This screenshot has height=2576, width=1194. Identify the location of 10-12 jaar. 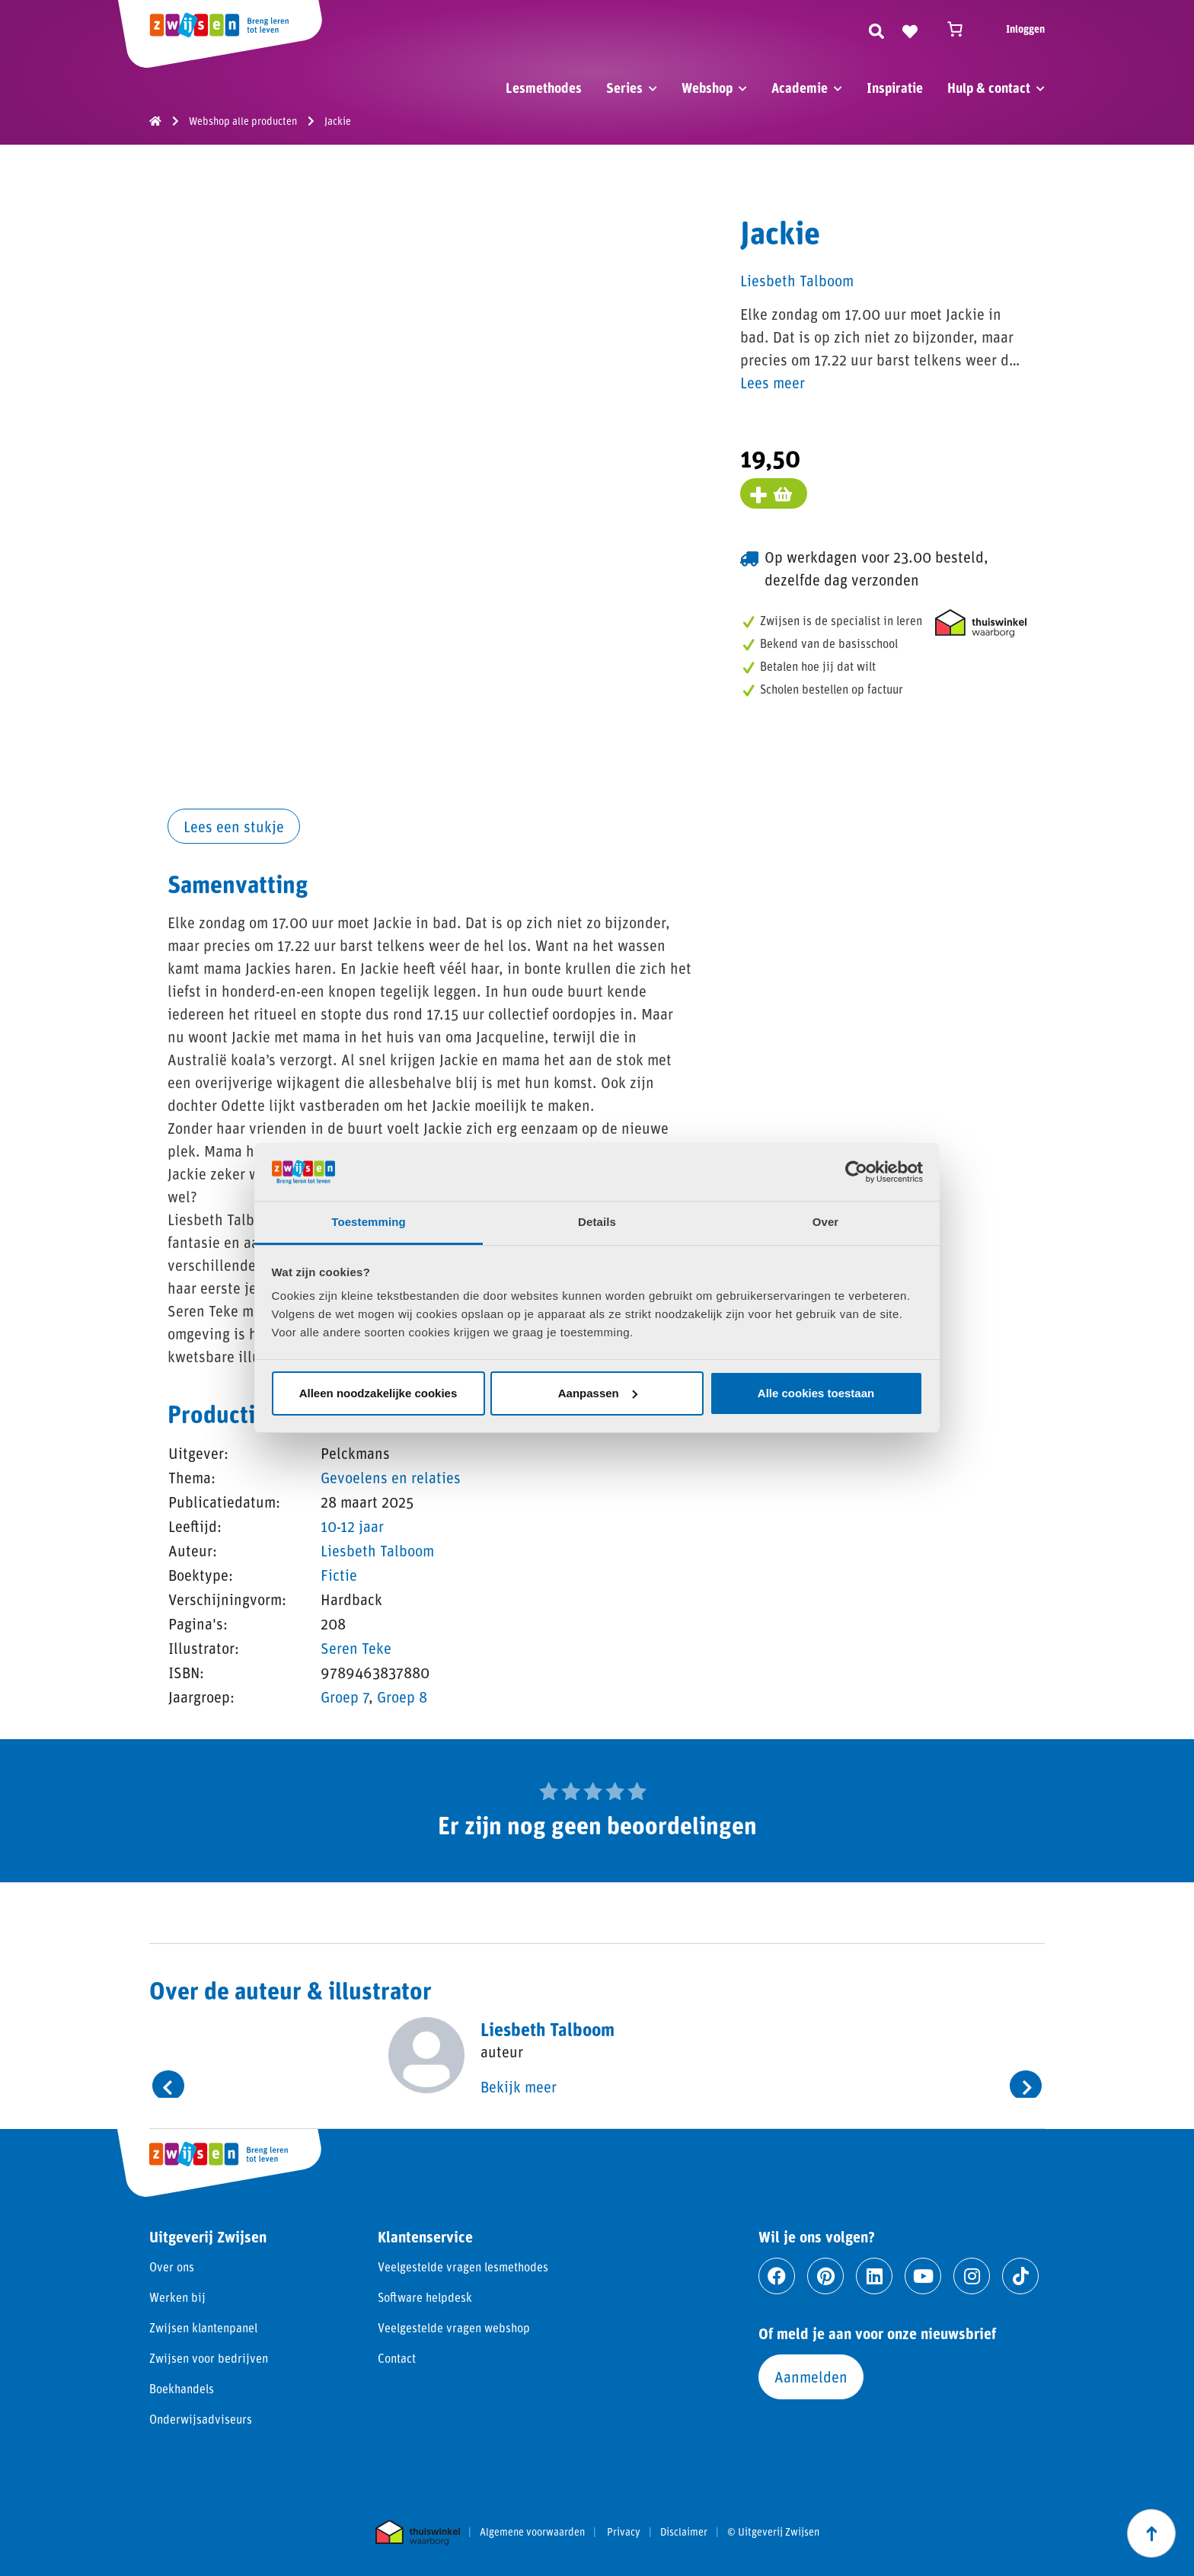
(352, 1526).